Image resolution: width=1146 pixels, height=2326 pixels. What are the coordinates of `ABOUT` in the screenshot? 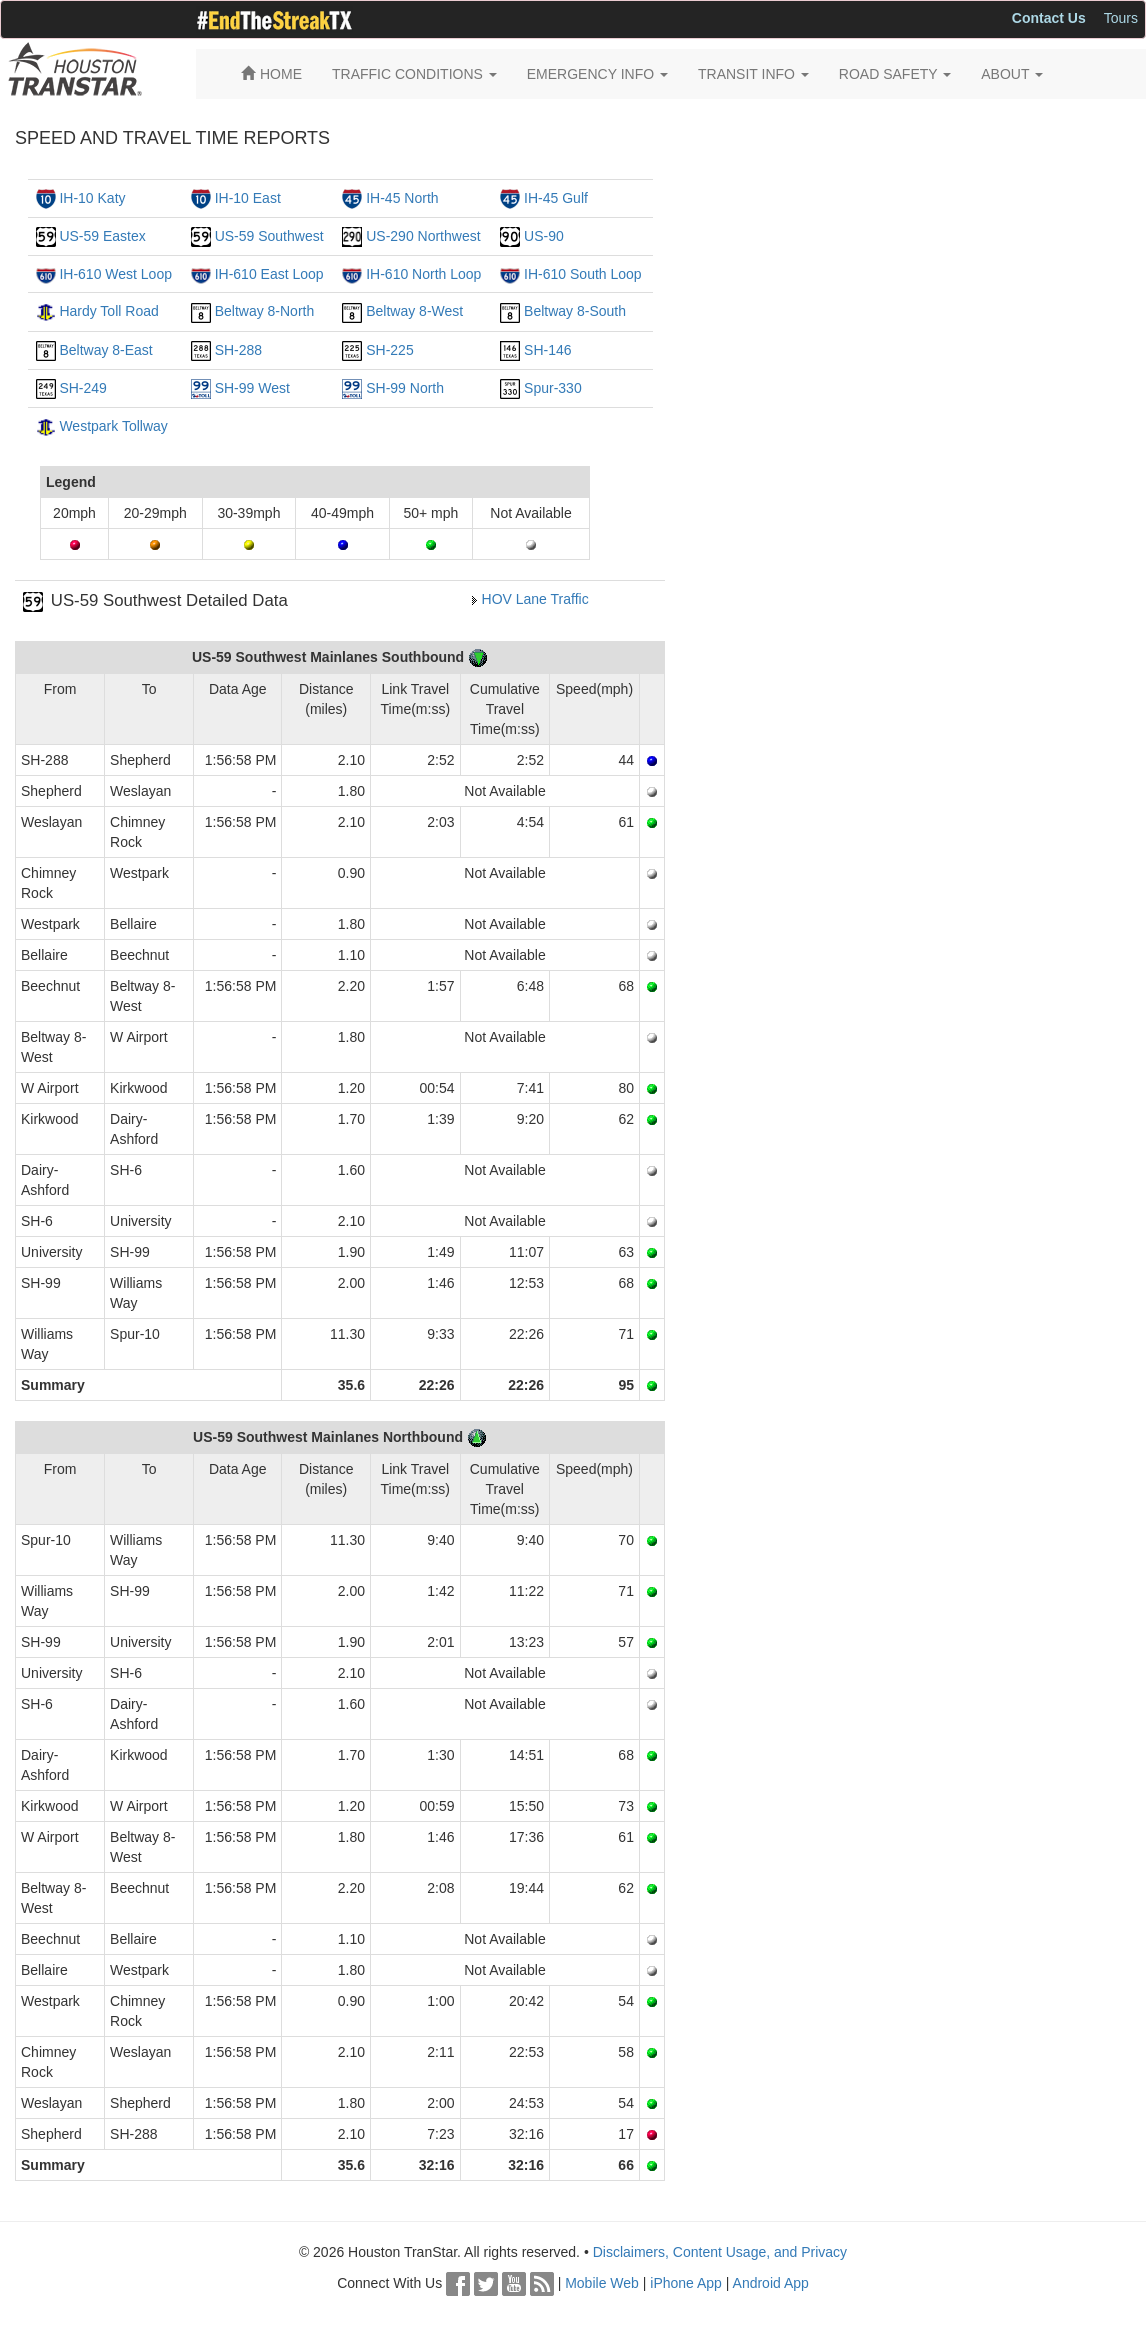 It's located at (1012, 74).